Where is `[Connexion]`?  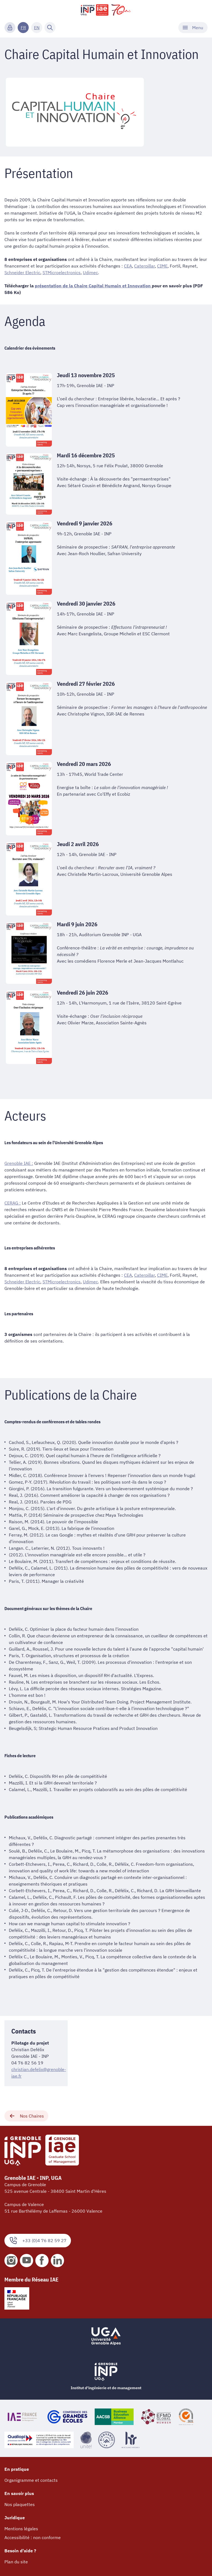
[Connexion] is located at coordinates (9, 27).